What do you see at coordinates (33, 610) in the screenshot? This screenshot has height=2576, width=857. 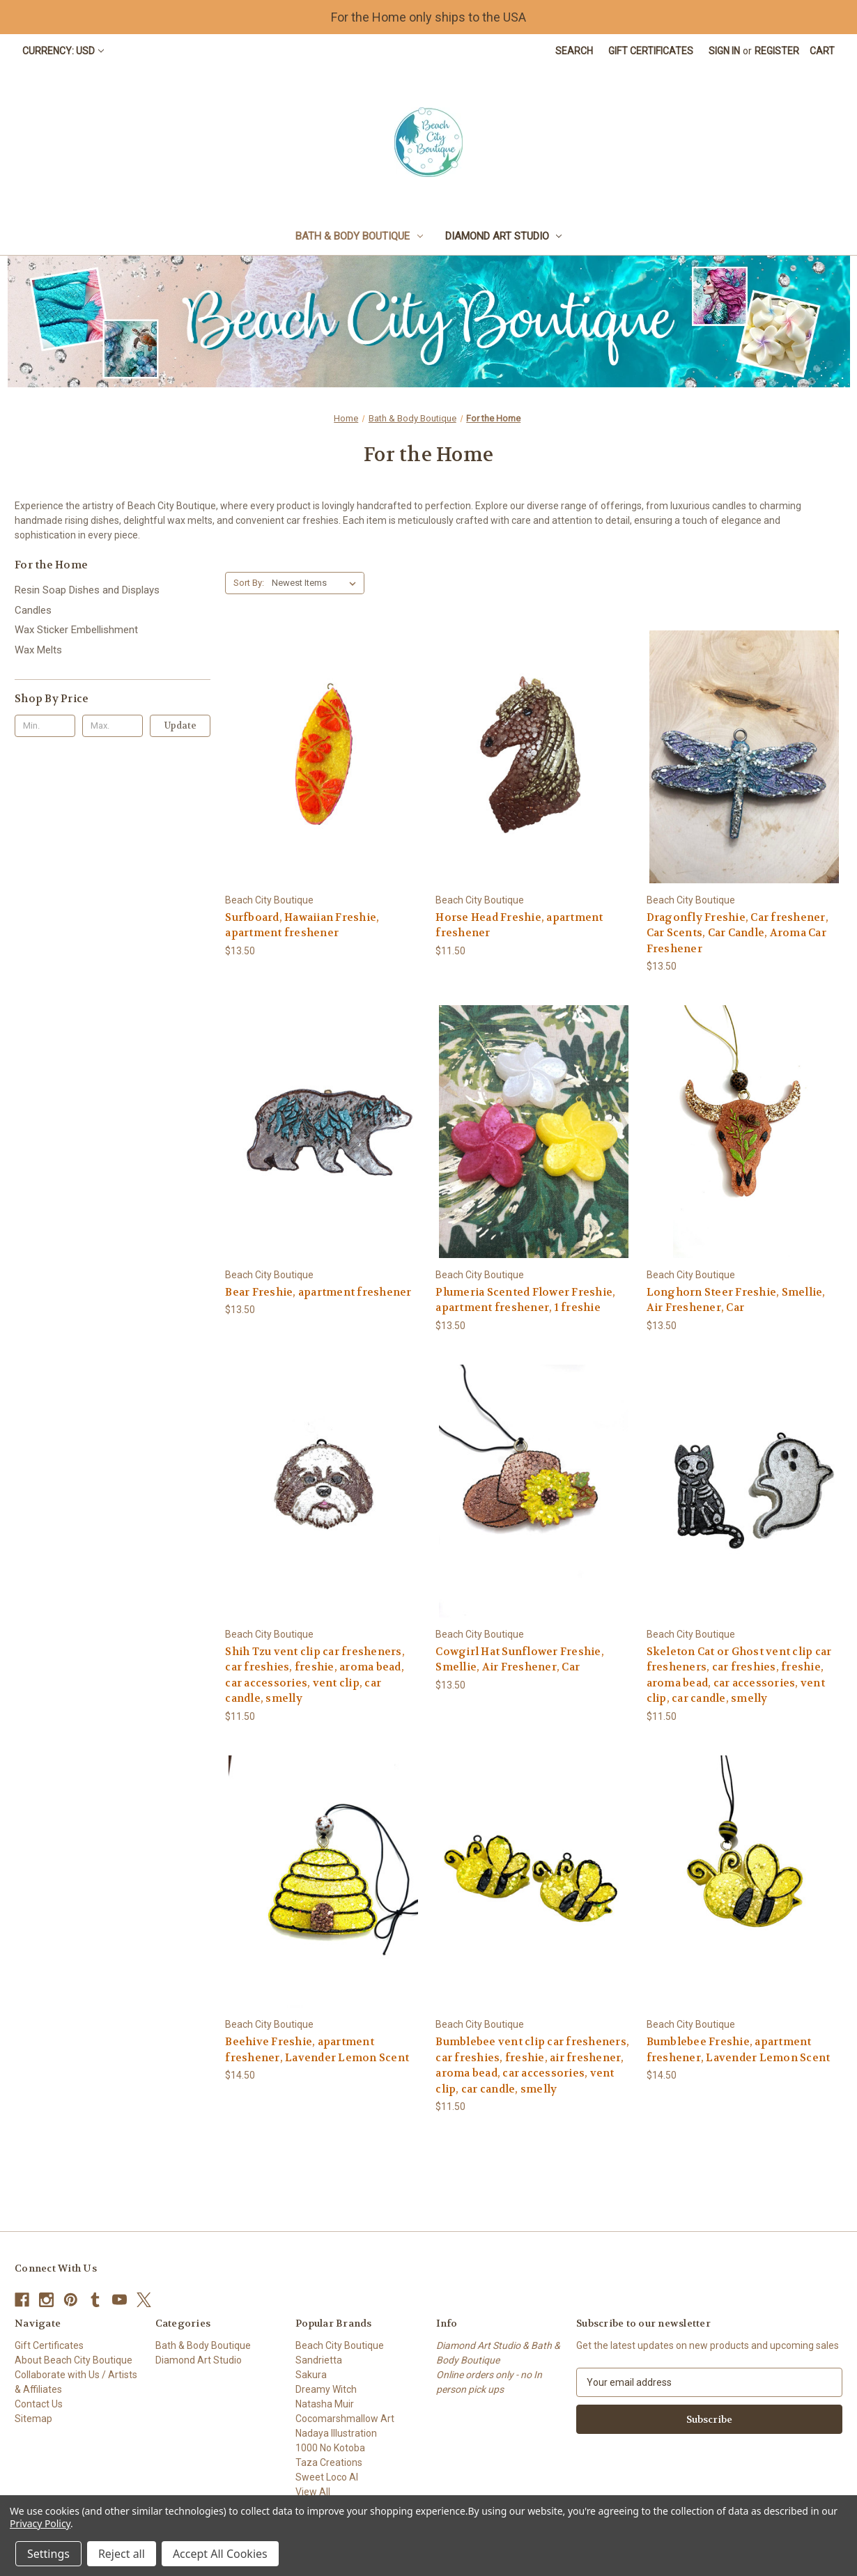 I see `Candles` at bounding box center [33, 610].